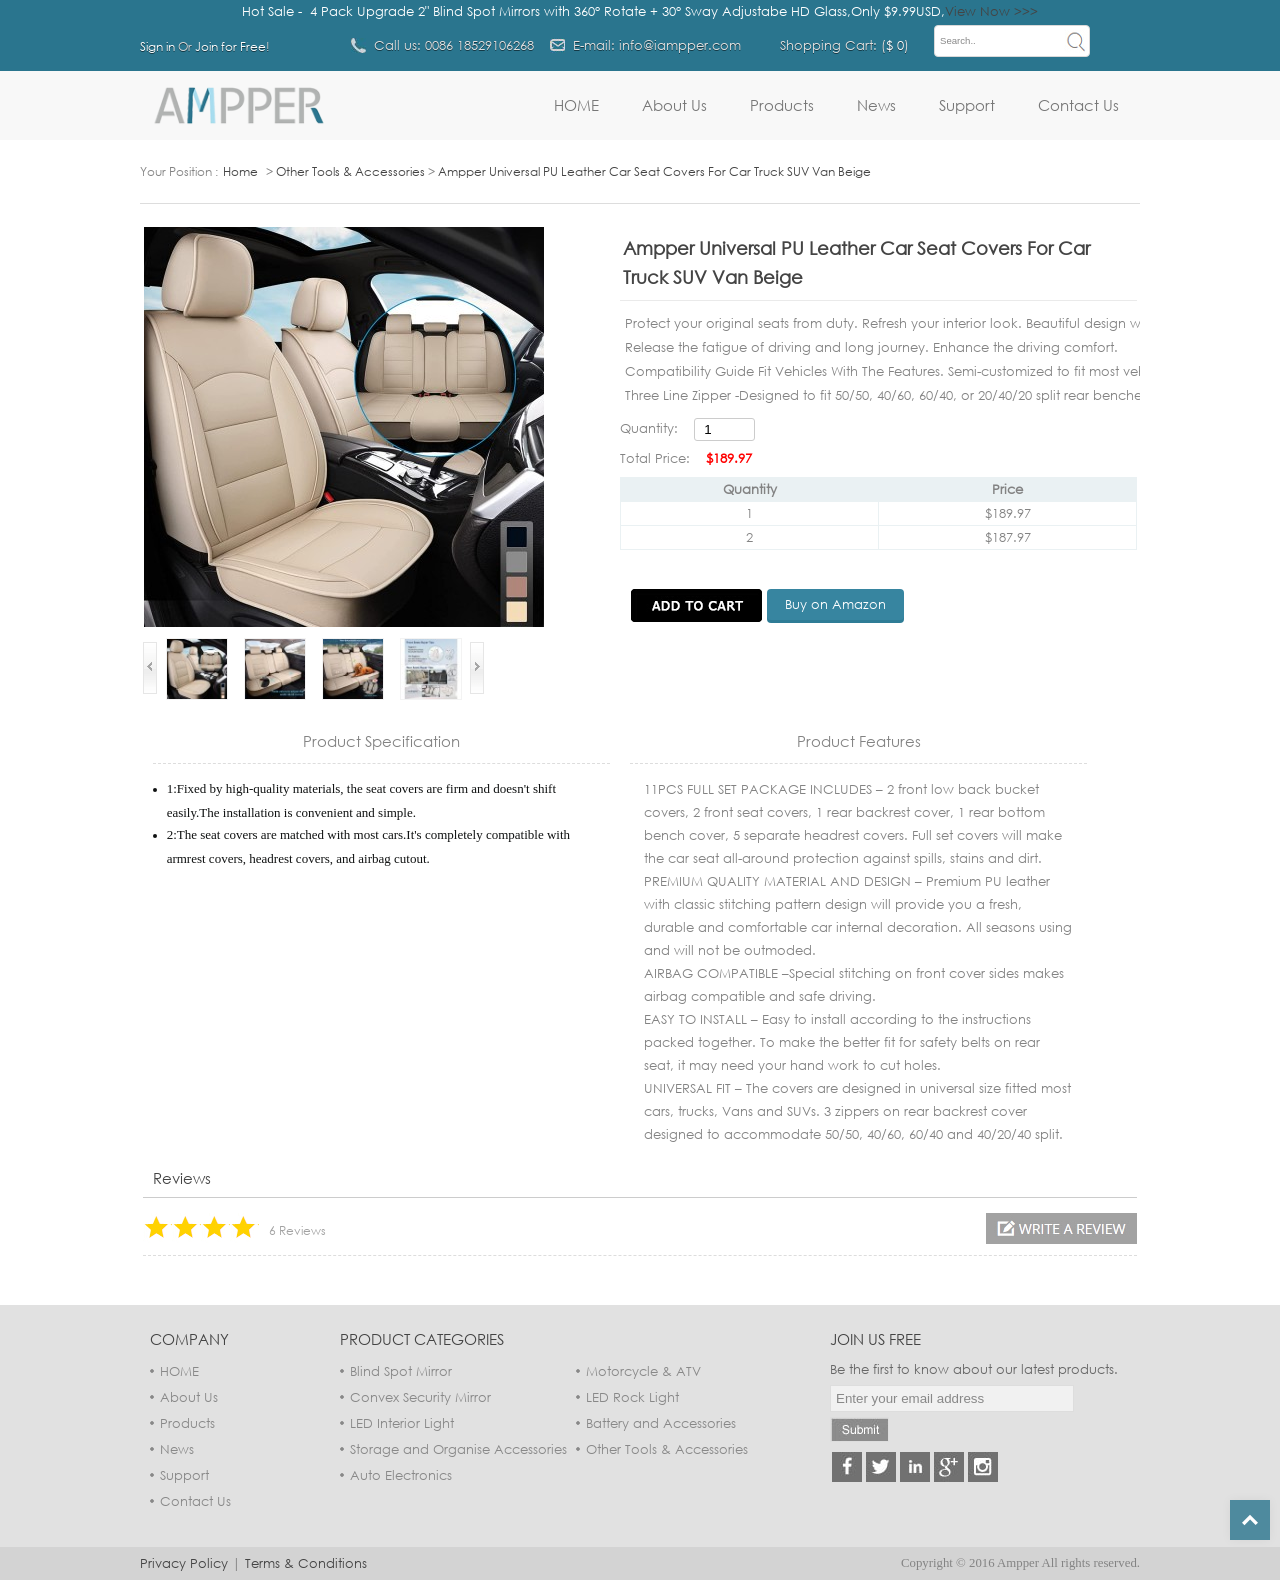 The width and height of the screenshot is (1280, 1580). What do you see at coordinates (782, 105) in the screenshot?
I see `Products` at bounding box center [782, 105].